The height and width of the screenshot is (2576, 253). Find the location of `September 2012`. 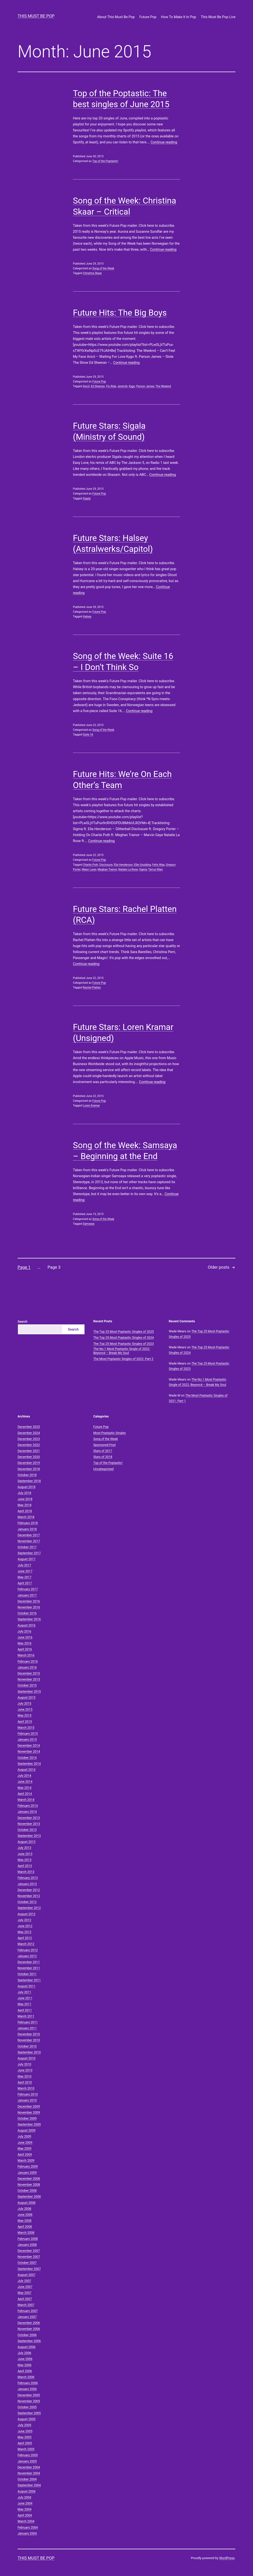

September 2012 is located at coordinates (29, 1908).